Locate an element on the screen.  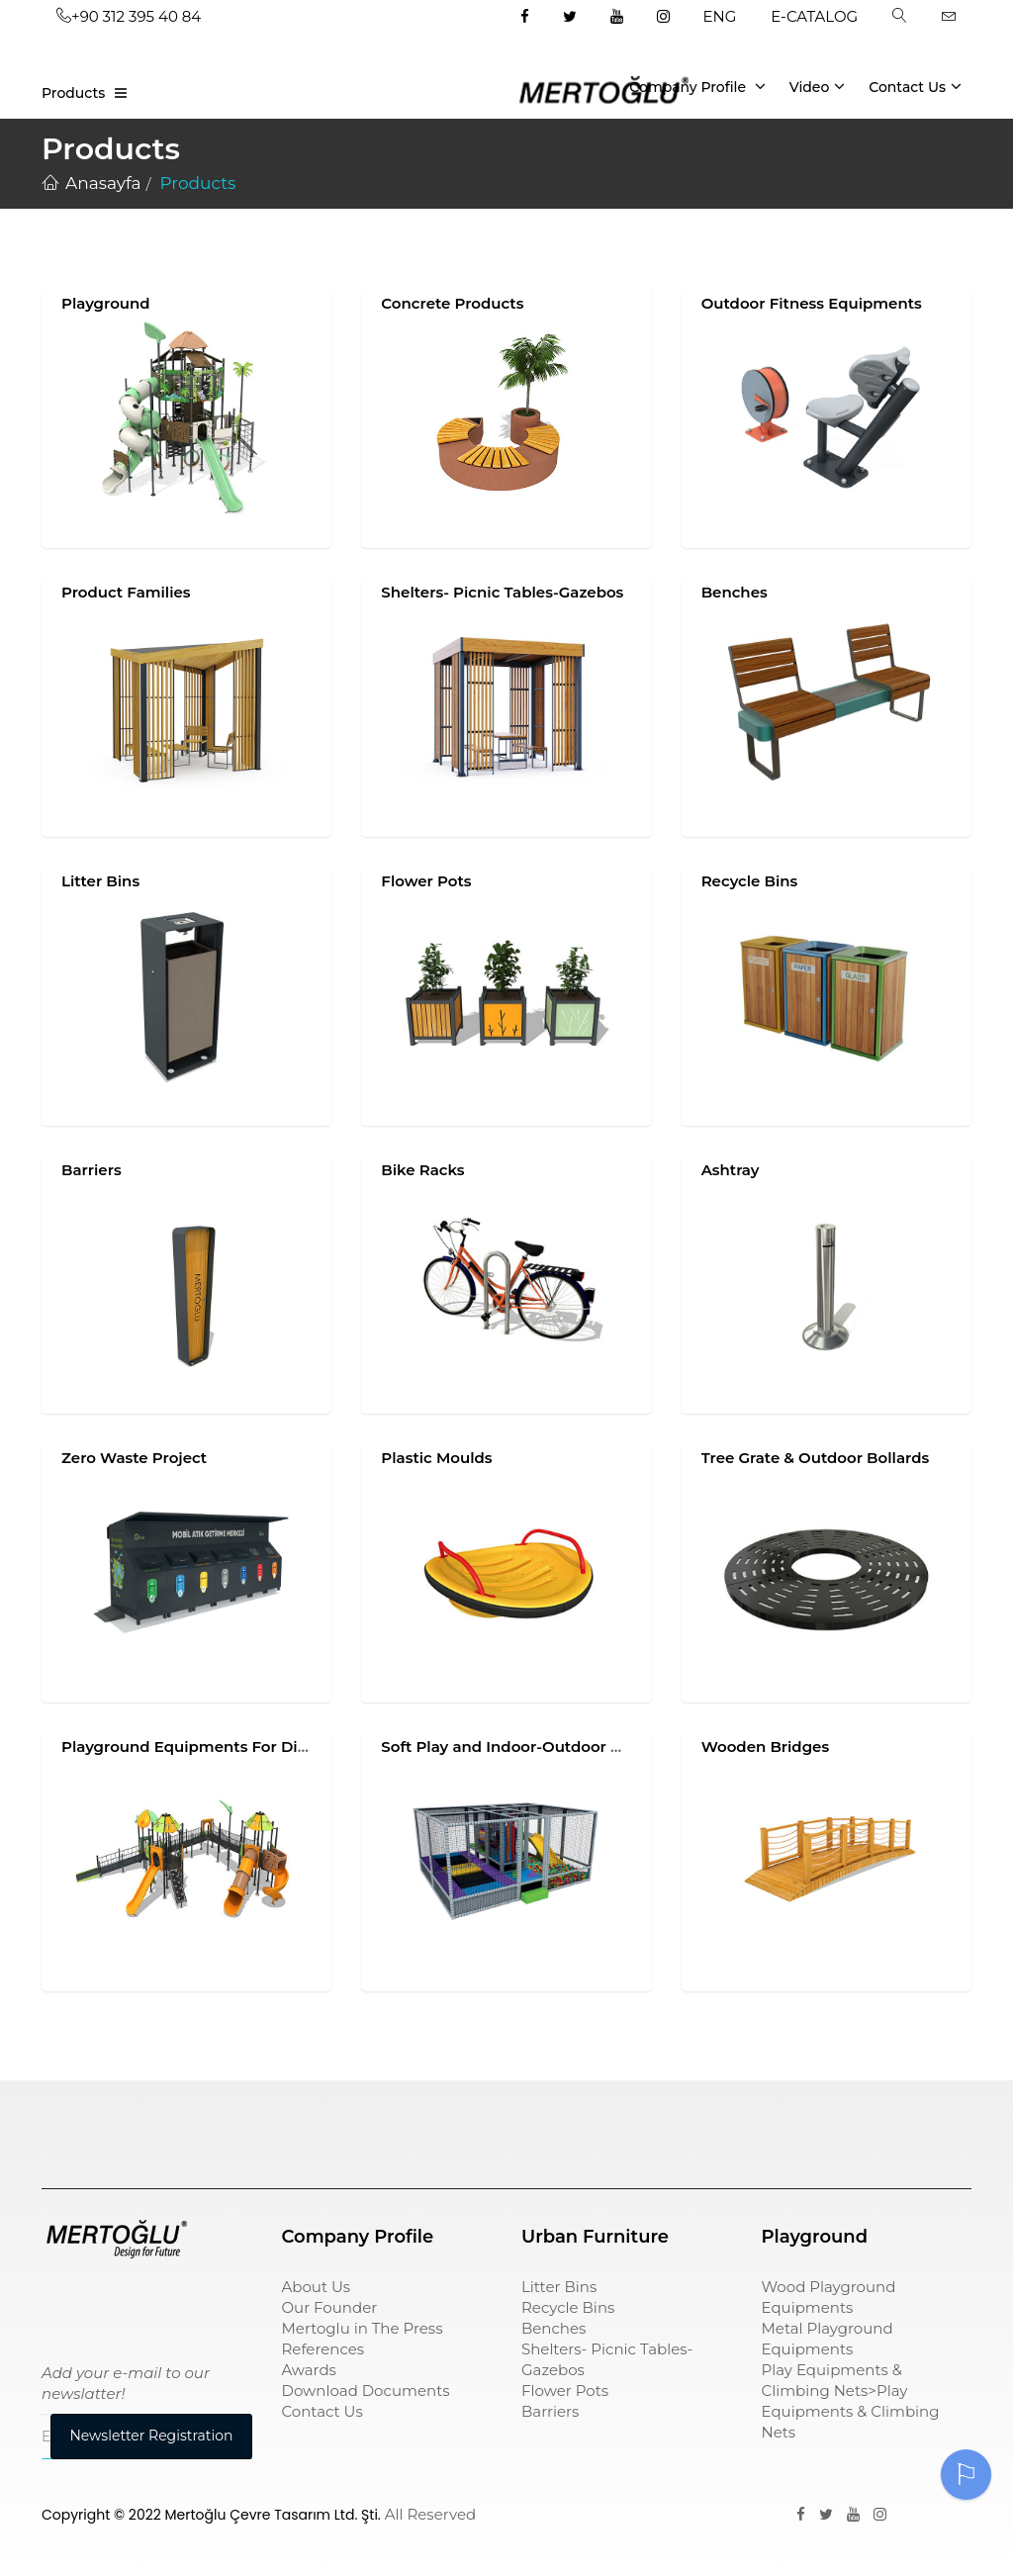
Soft Play and Indoor-Outdoor Play Systems is located at coordinates (545, 1746).